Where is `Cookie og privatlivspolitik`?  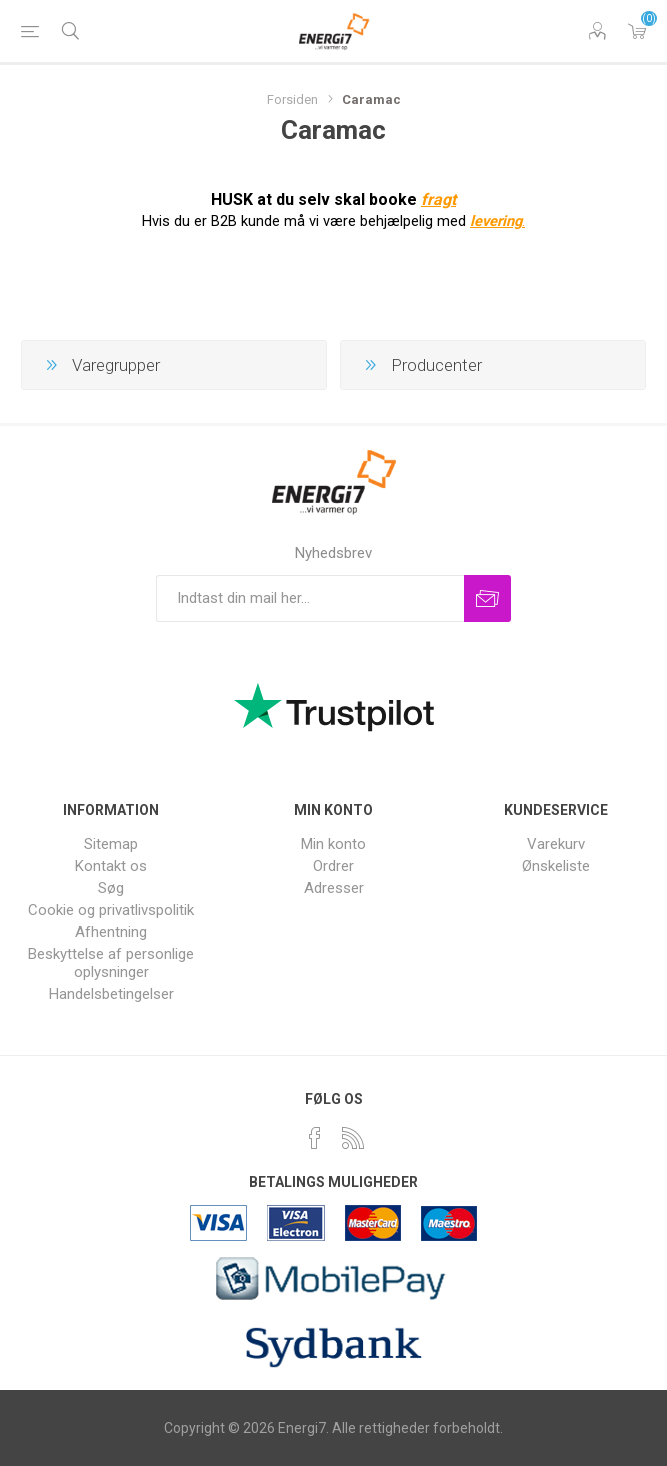
Cookie og privatlivspolitik is located at coordinates (111, 910).